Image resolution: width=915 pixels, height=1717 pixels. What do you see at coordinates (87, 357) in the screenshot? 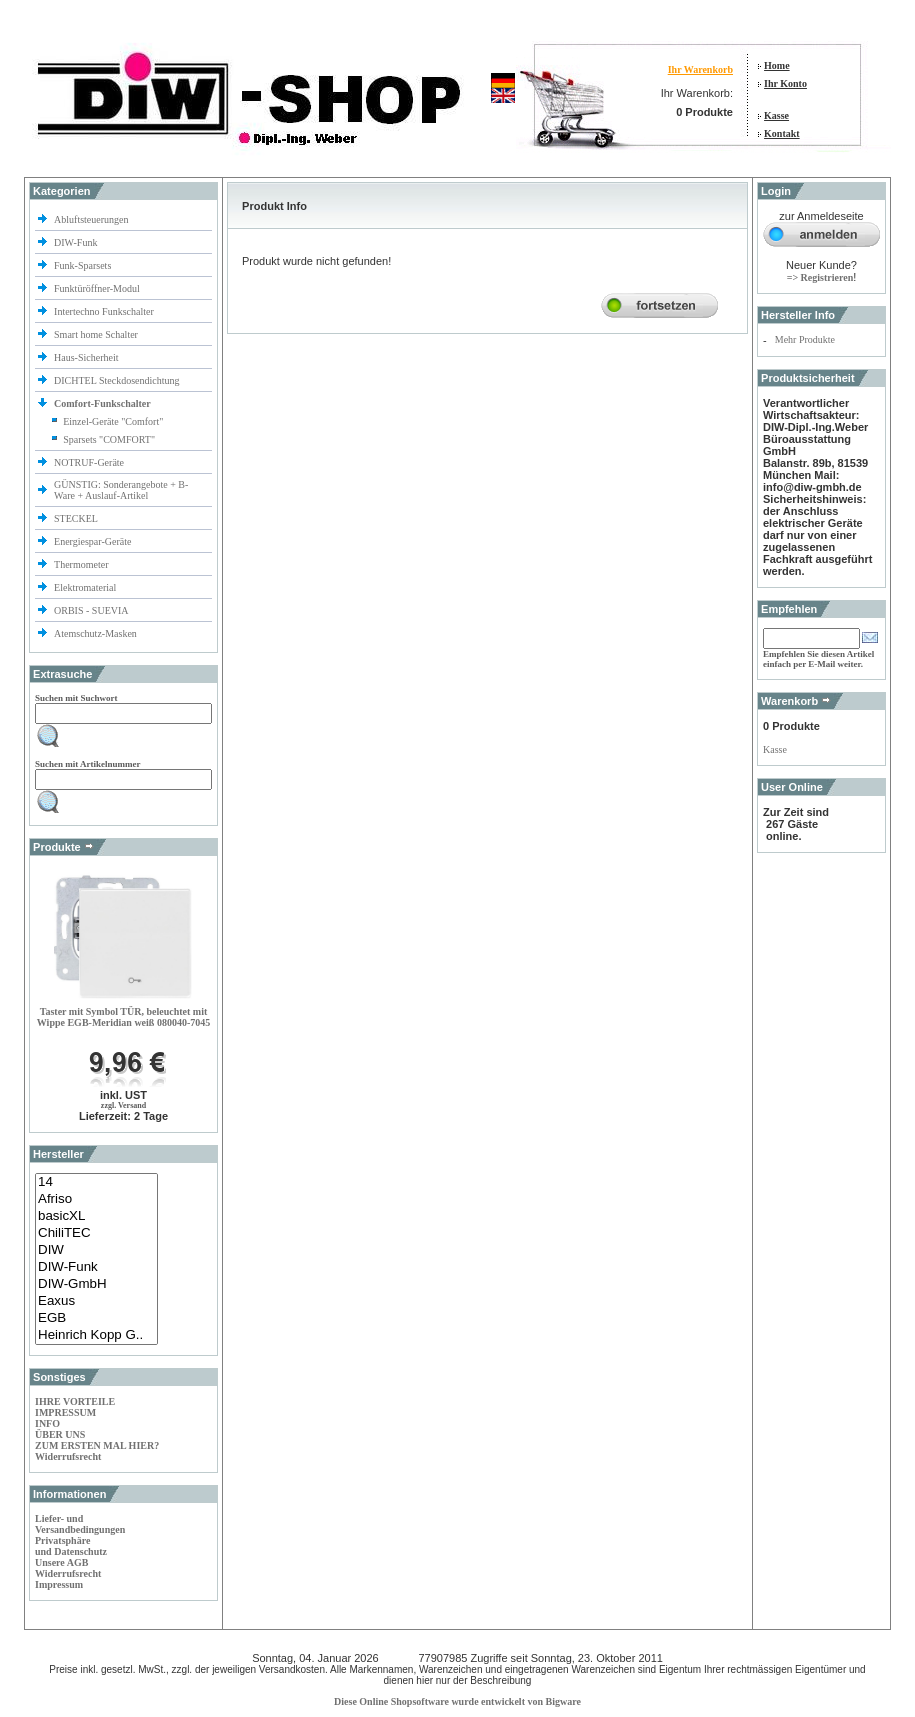
I see `Haus-Sicherheit` at bounding box center [87, 357].